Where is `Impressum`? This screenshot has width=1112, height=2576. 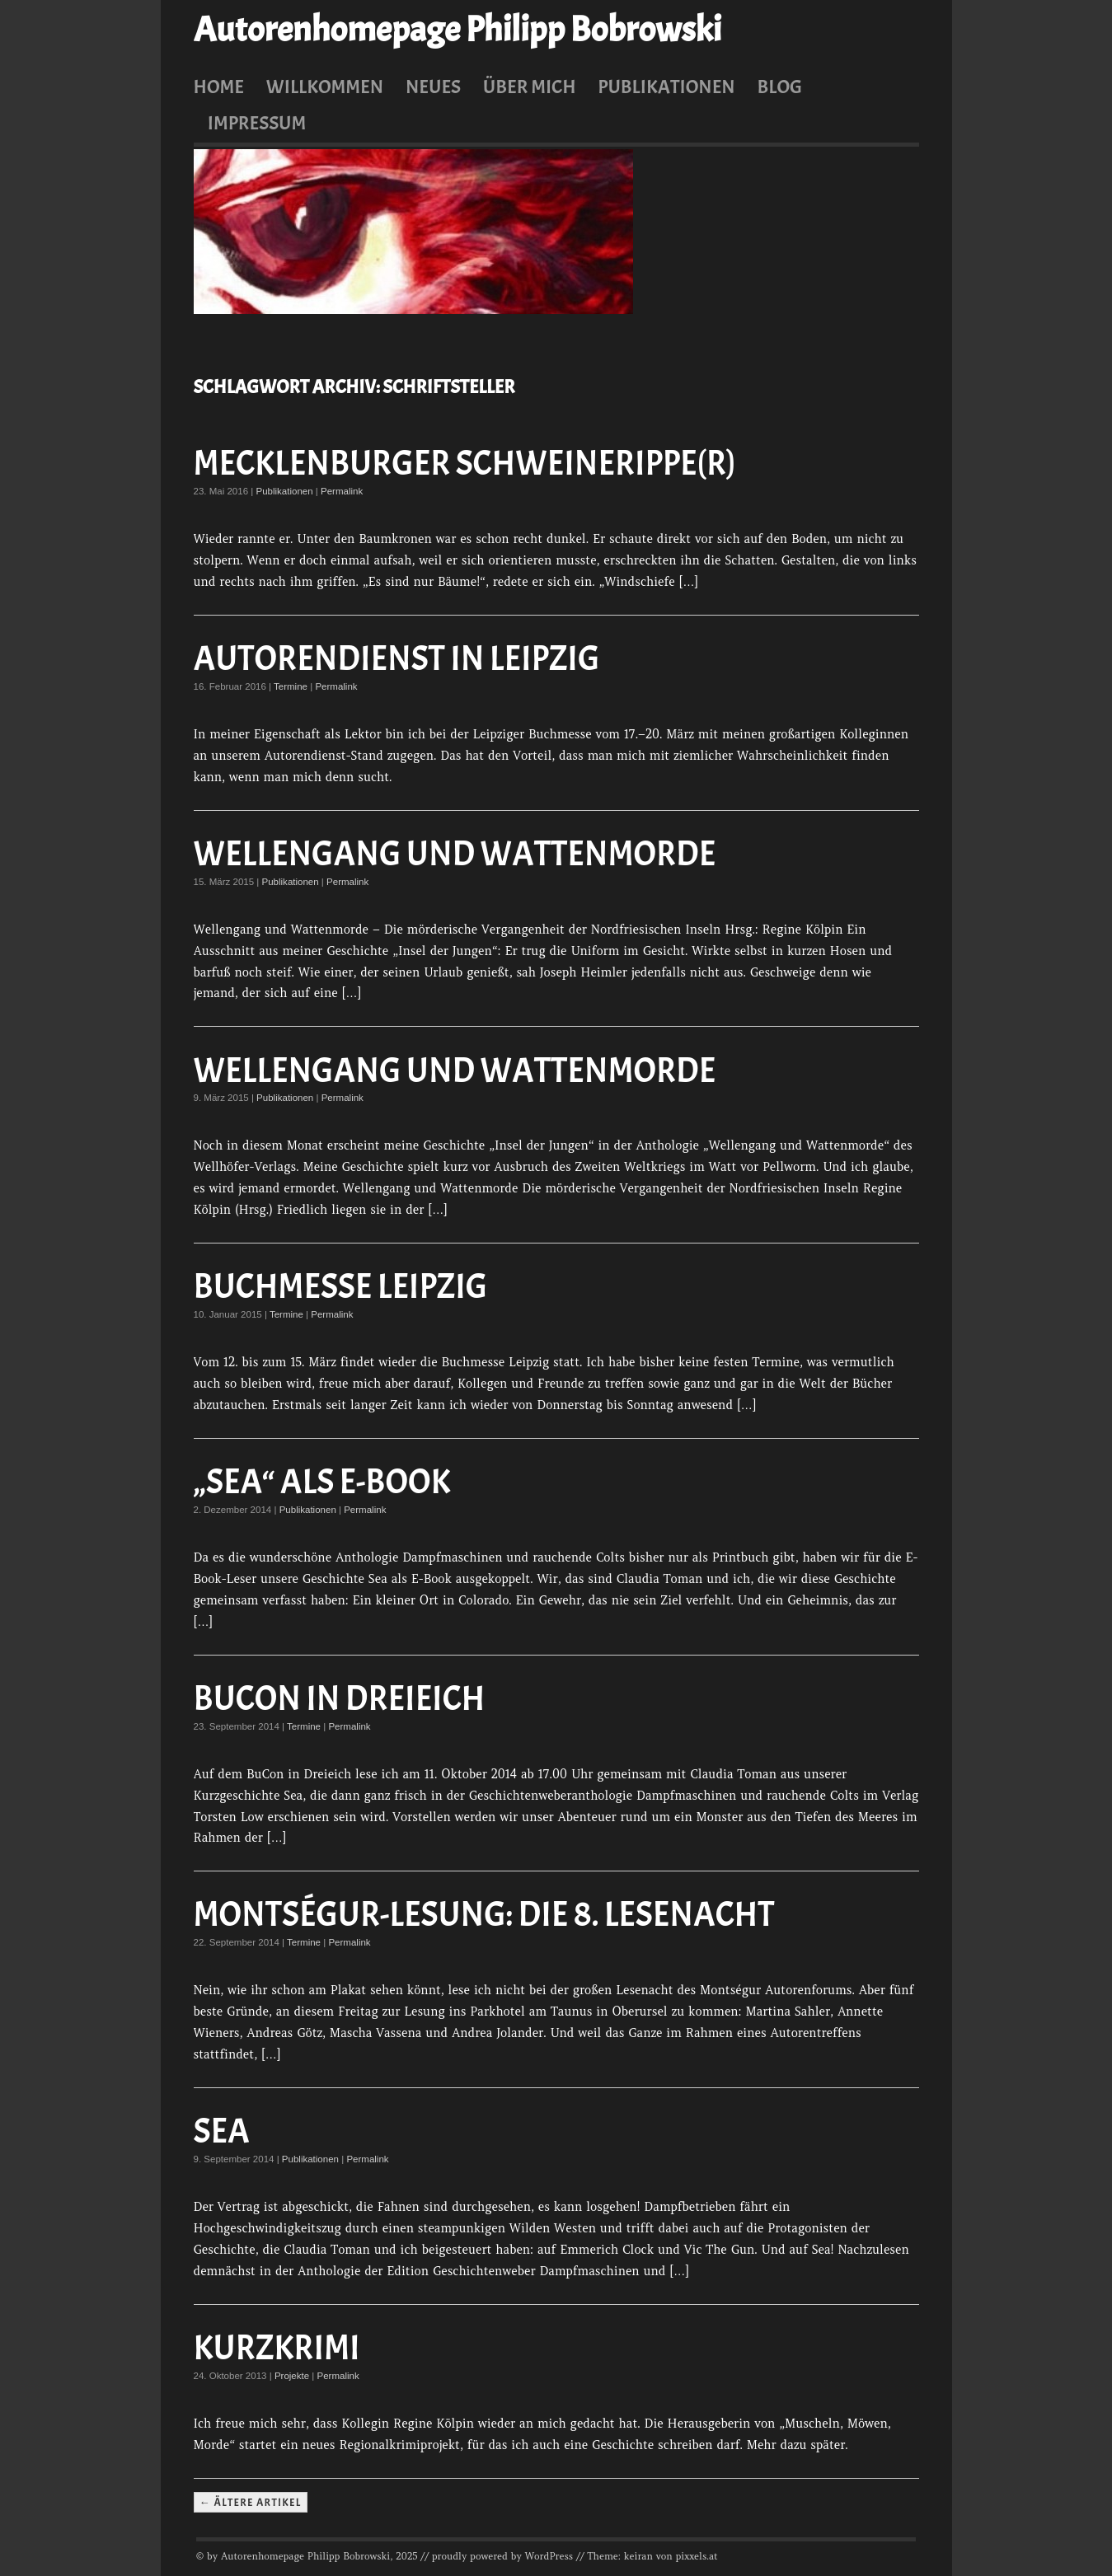
Impressum is located at coordinates (257, 122).